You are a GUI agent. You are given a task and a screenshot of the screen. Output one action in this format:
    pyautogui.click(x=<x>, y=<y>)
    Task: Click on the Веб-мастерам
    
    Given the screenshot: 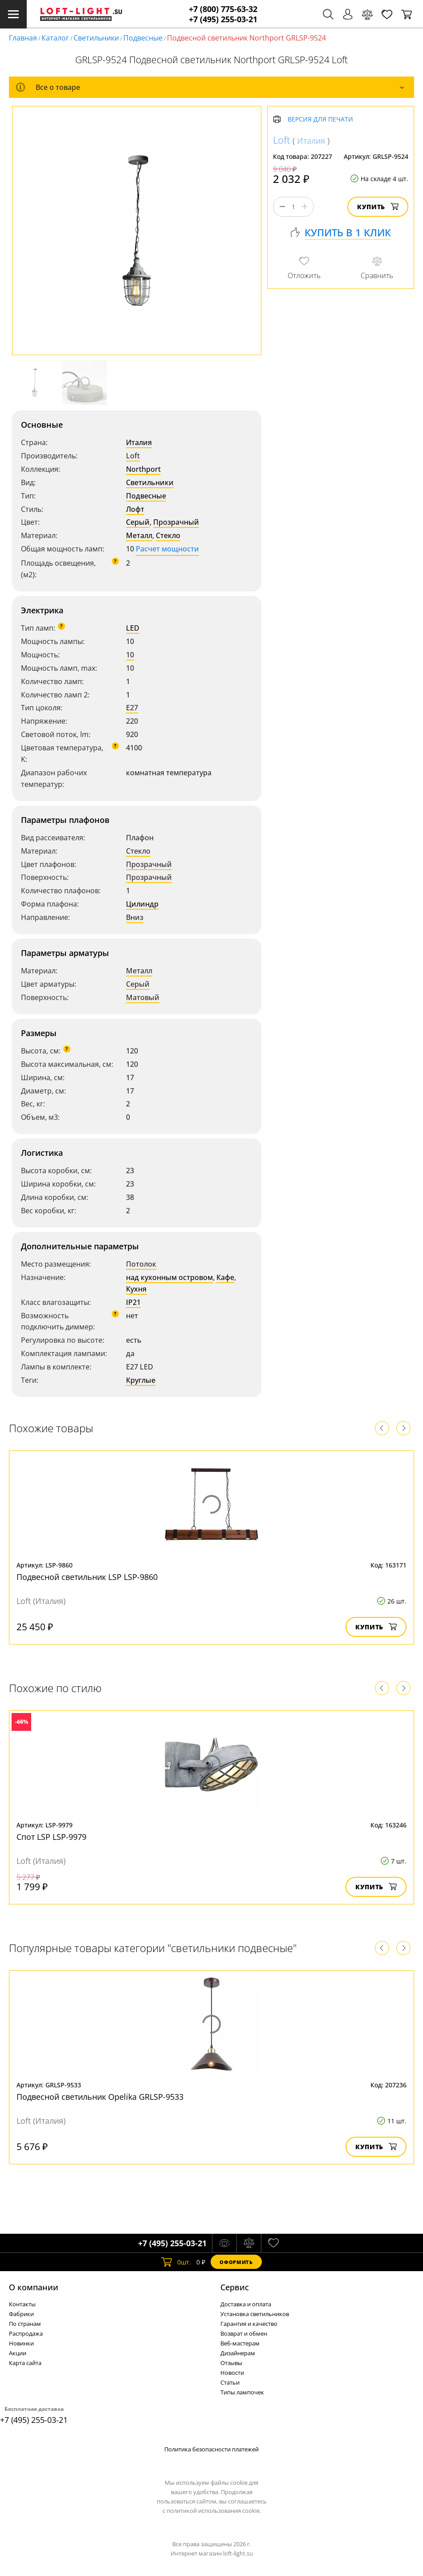 What is the action you would take?
    pyautogui.click(x=240, y=2343)
    